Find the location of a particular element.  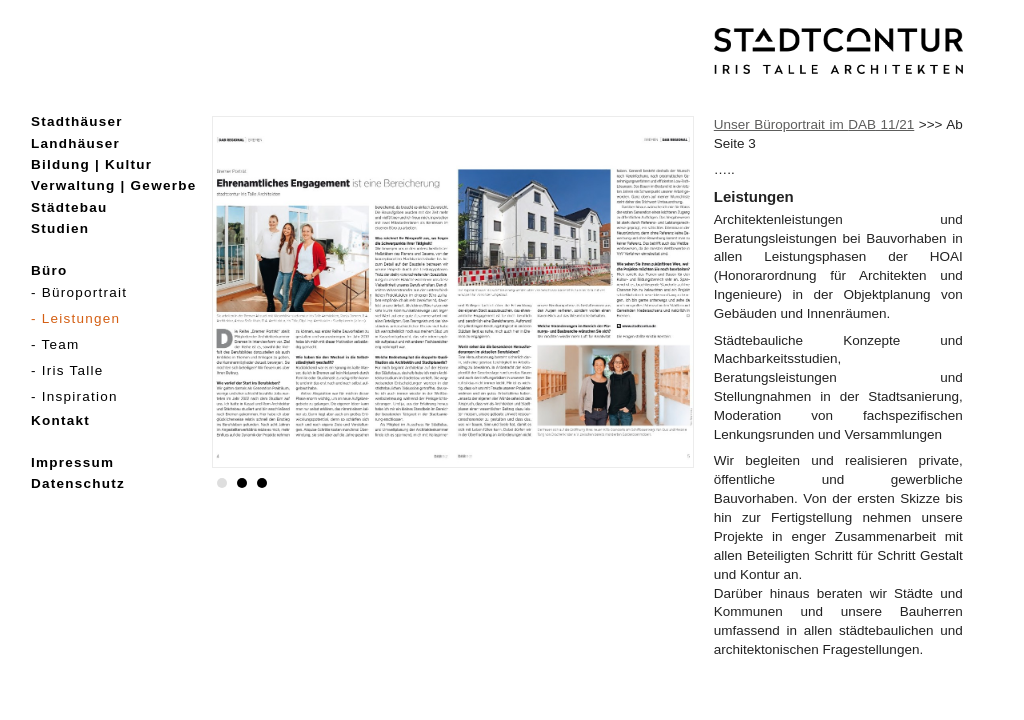

- Inspiration is located at coordinates (74, 396).